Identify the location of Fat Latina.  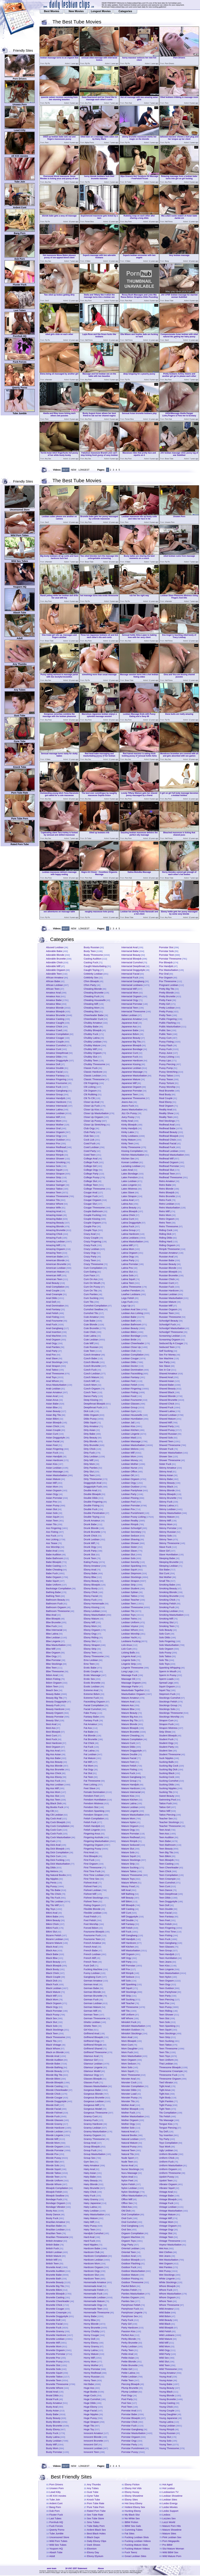
(89, 1750).